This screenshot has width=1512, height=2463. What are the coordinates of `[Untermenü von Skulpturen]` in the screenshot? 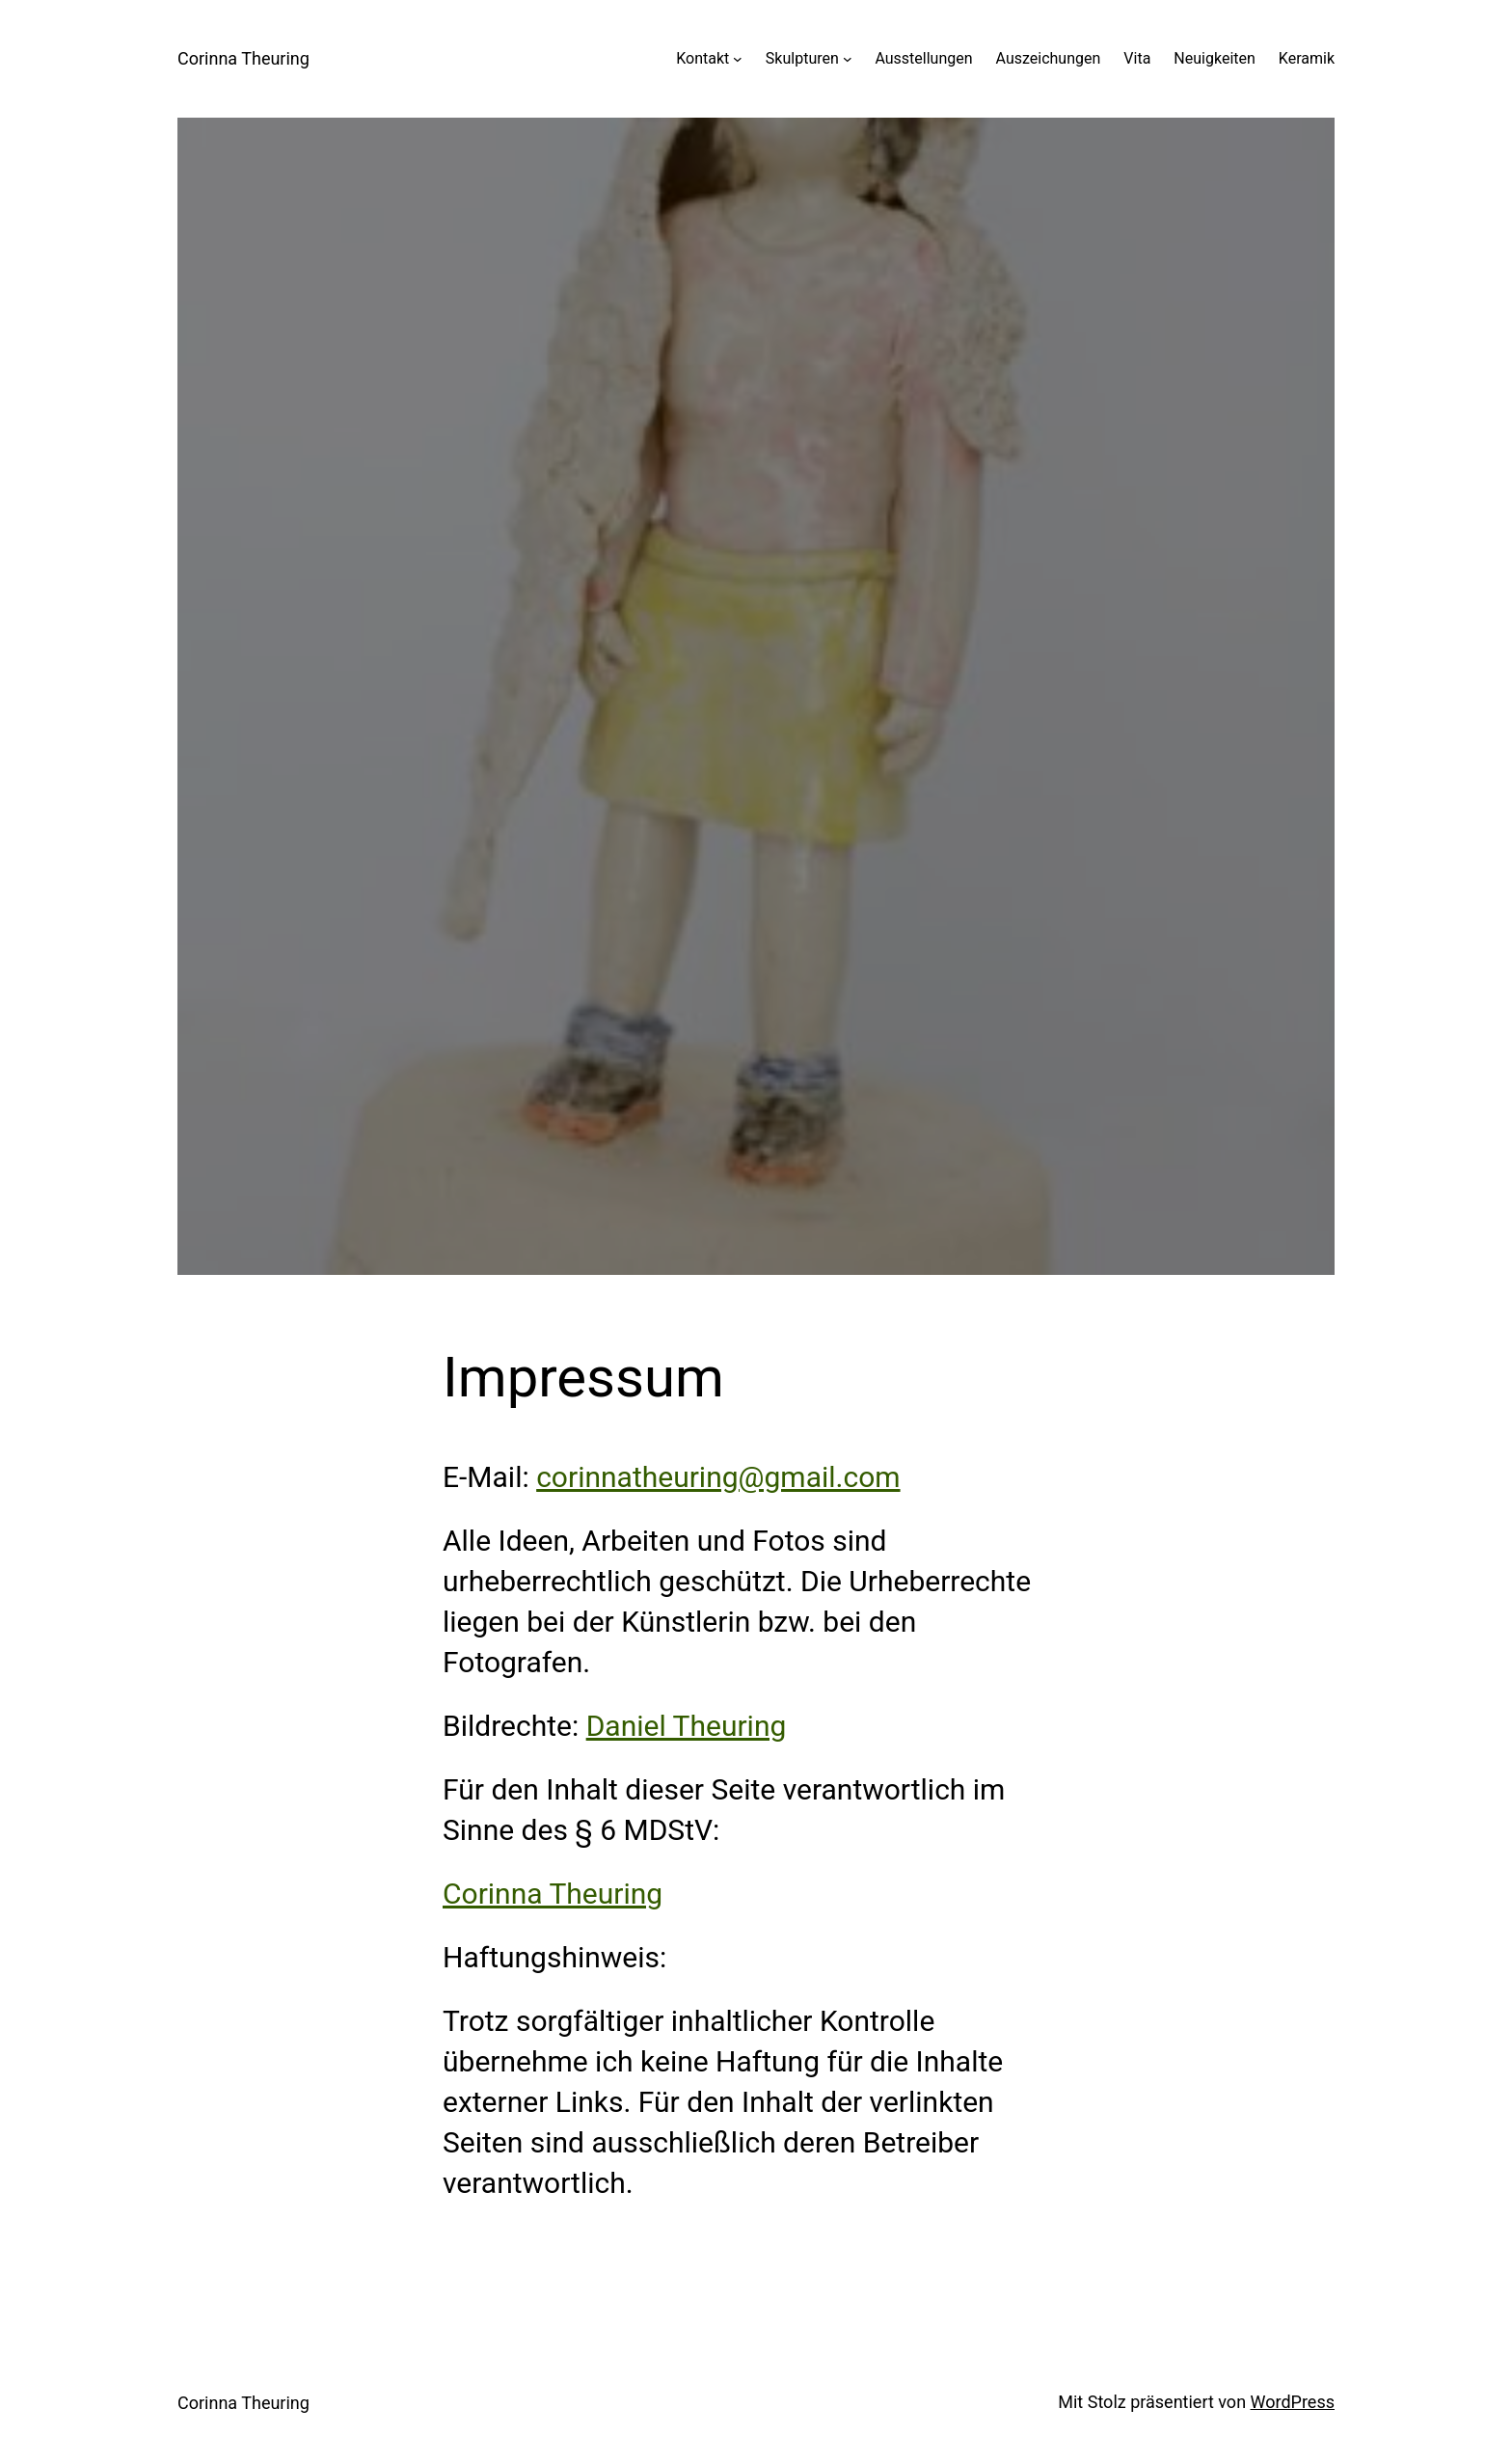 It's located at (847, 59).